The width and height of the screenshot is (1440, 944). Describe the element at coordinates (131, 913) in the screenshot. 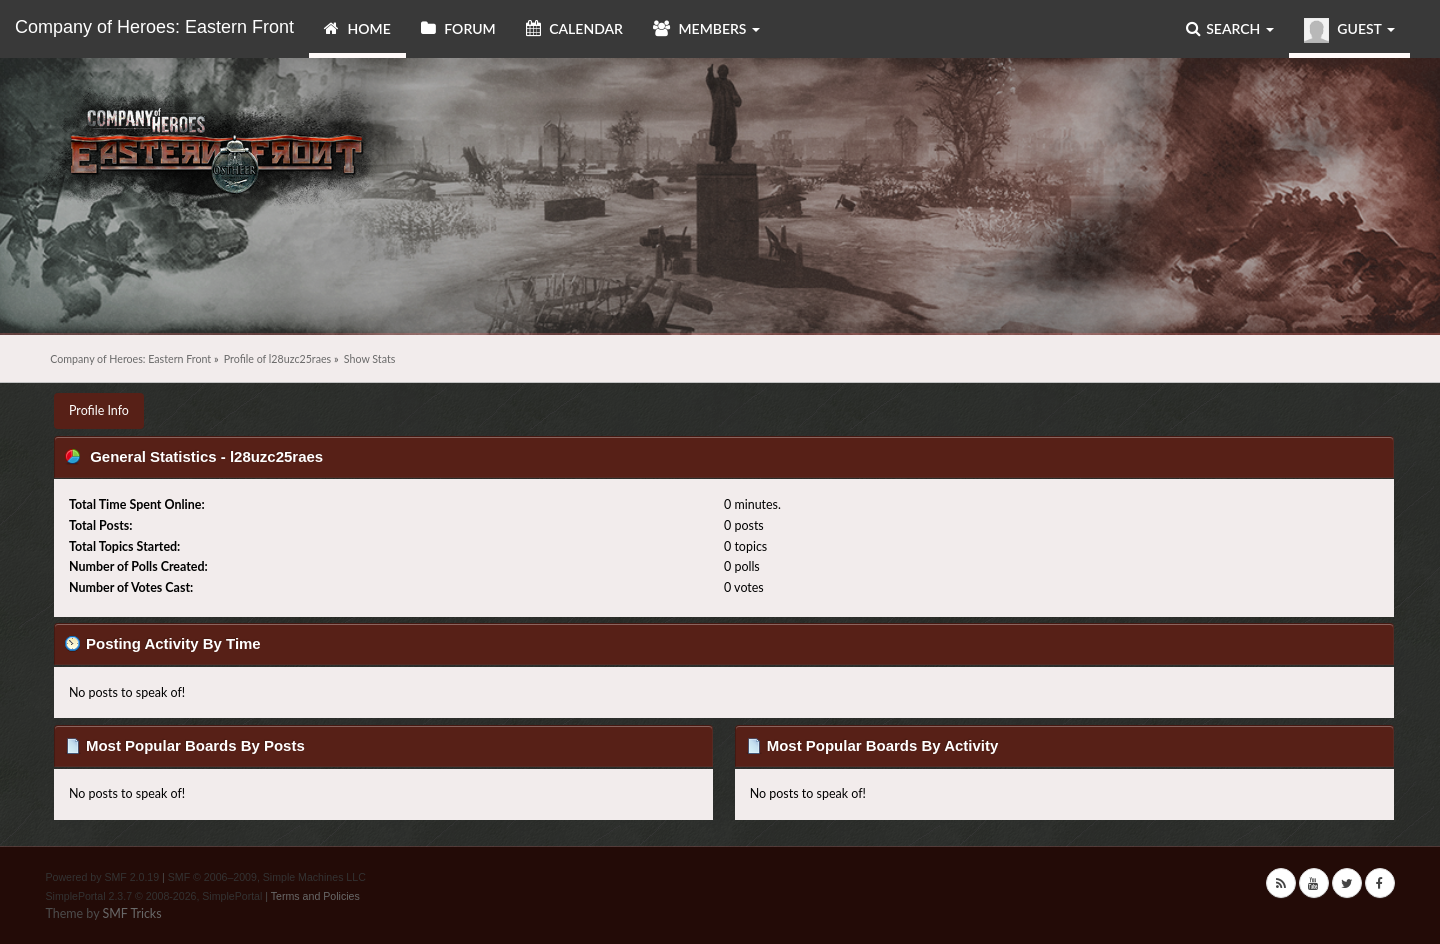

I see `SMF Tricks` at that location.